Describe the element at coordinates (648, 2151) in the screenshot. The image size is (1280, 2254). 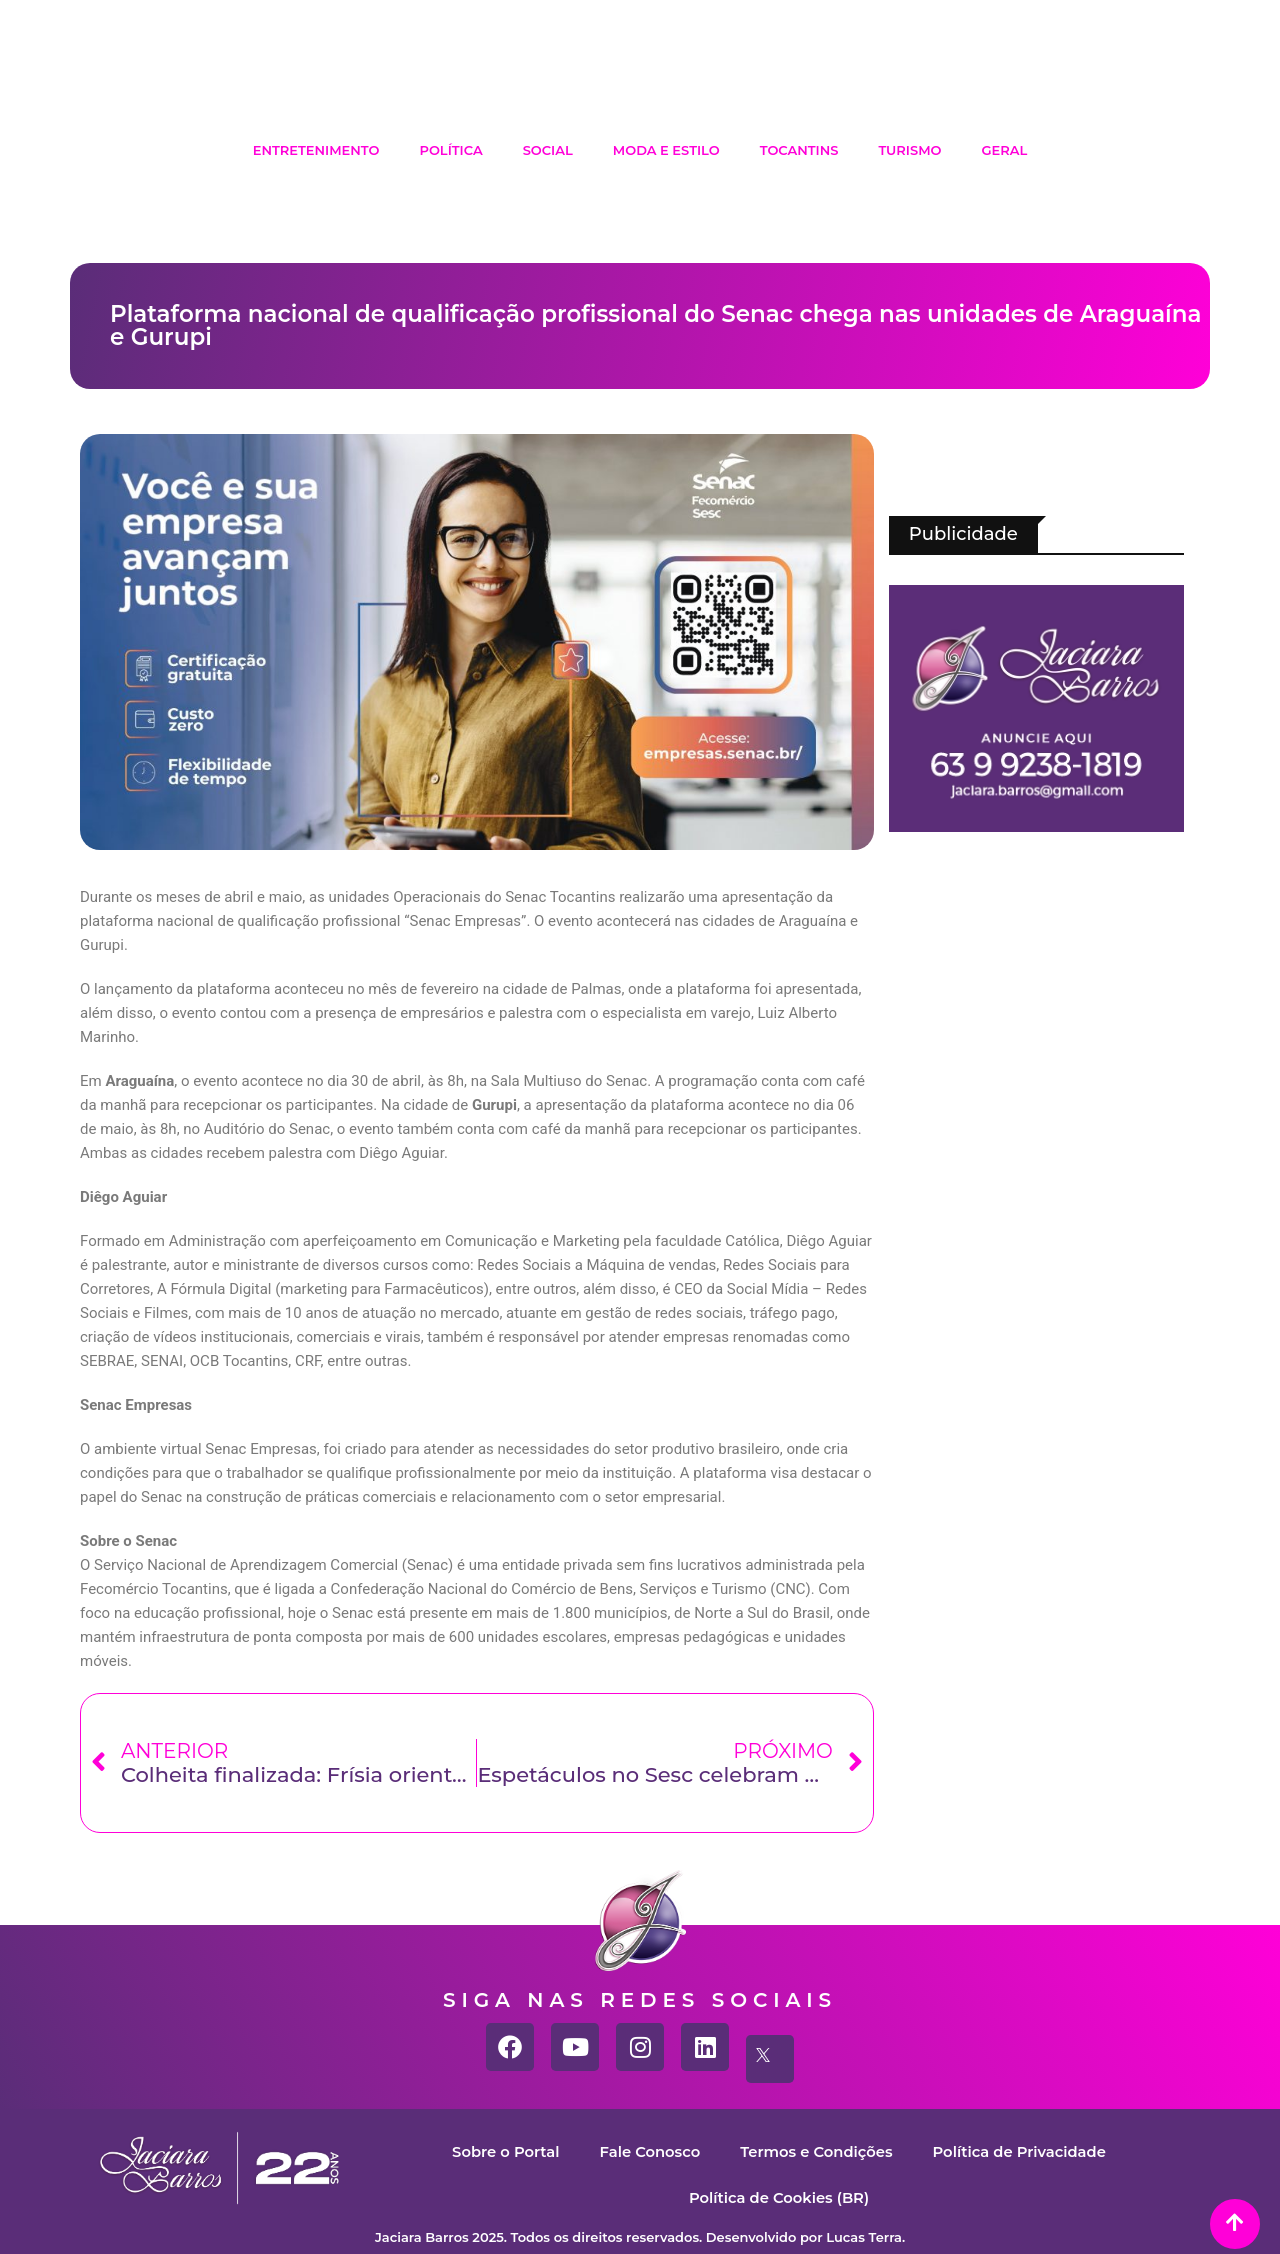
I see `Fale Conosco` at that location.